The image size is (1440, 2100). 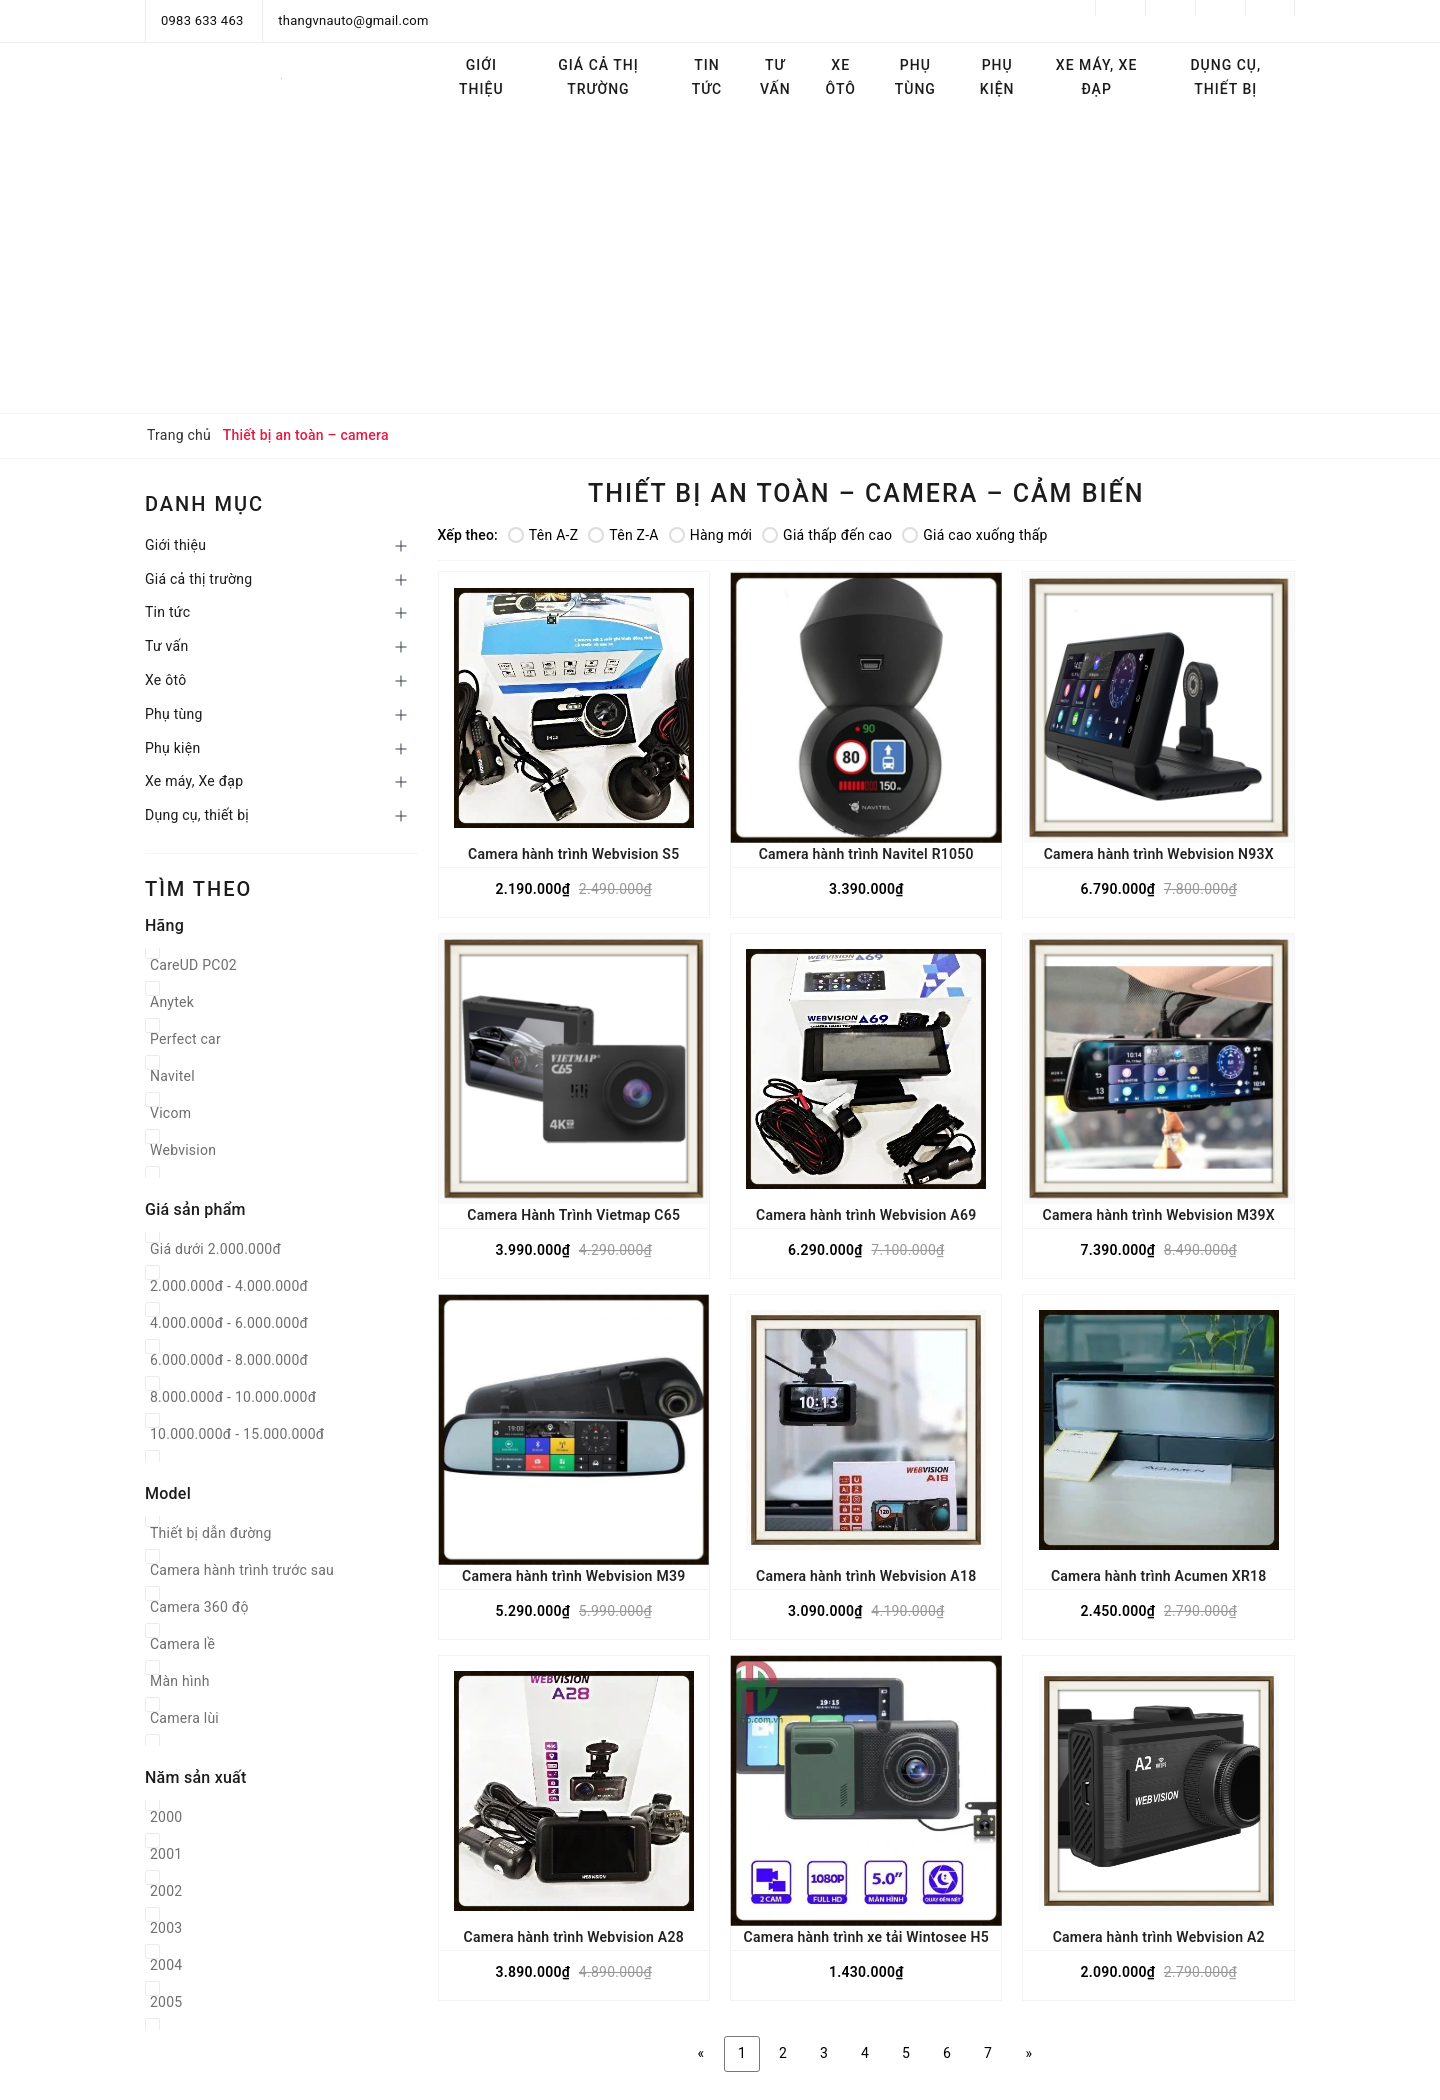 What do you see at coordinates (866, 854) in the screenshot?
I see `Camera hành trình Navitel R1050` at bounding box center [866, 854].